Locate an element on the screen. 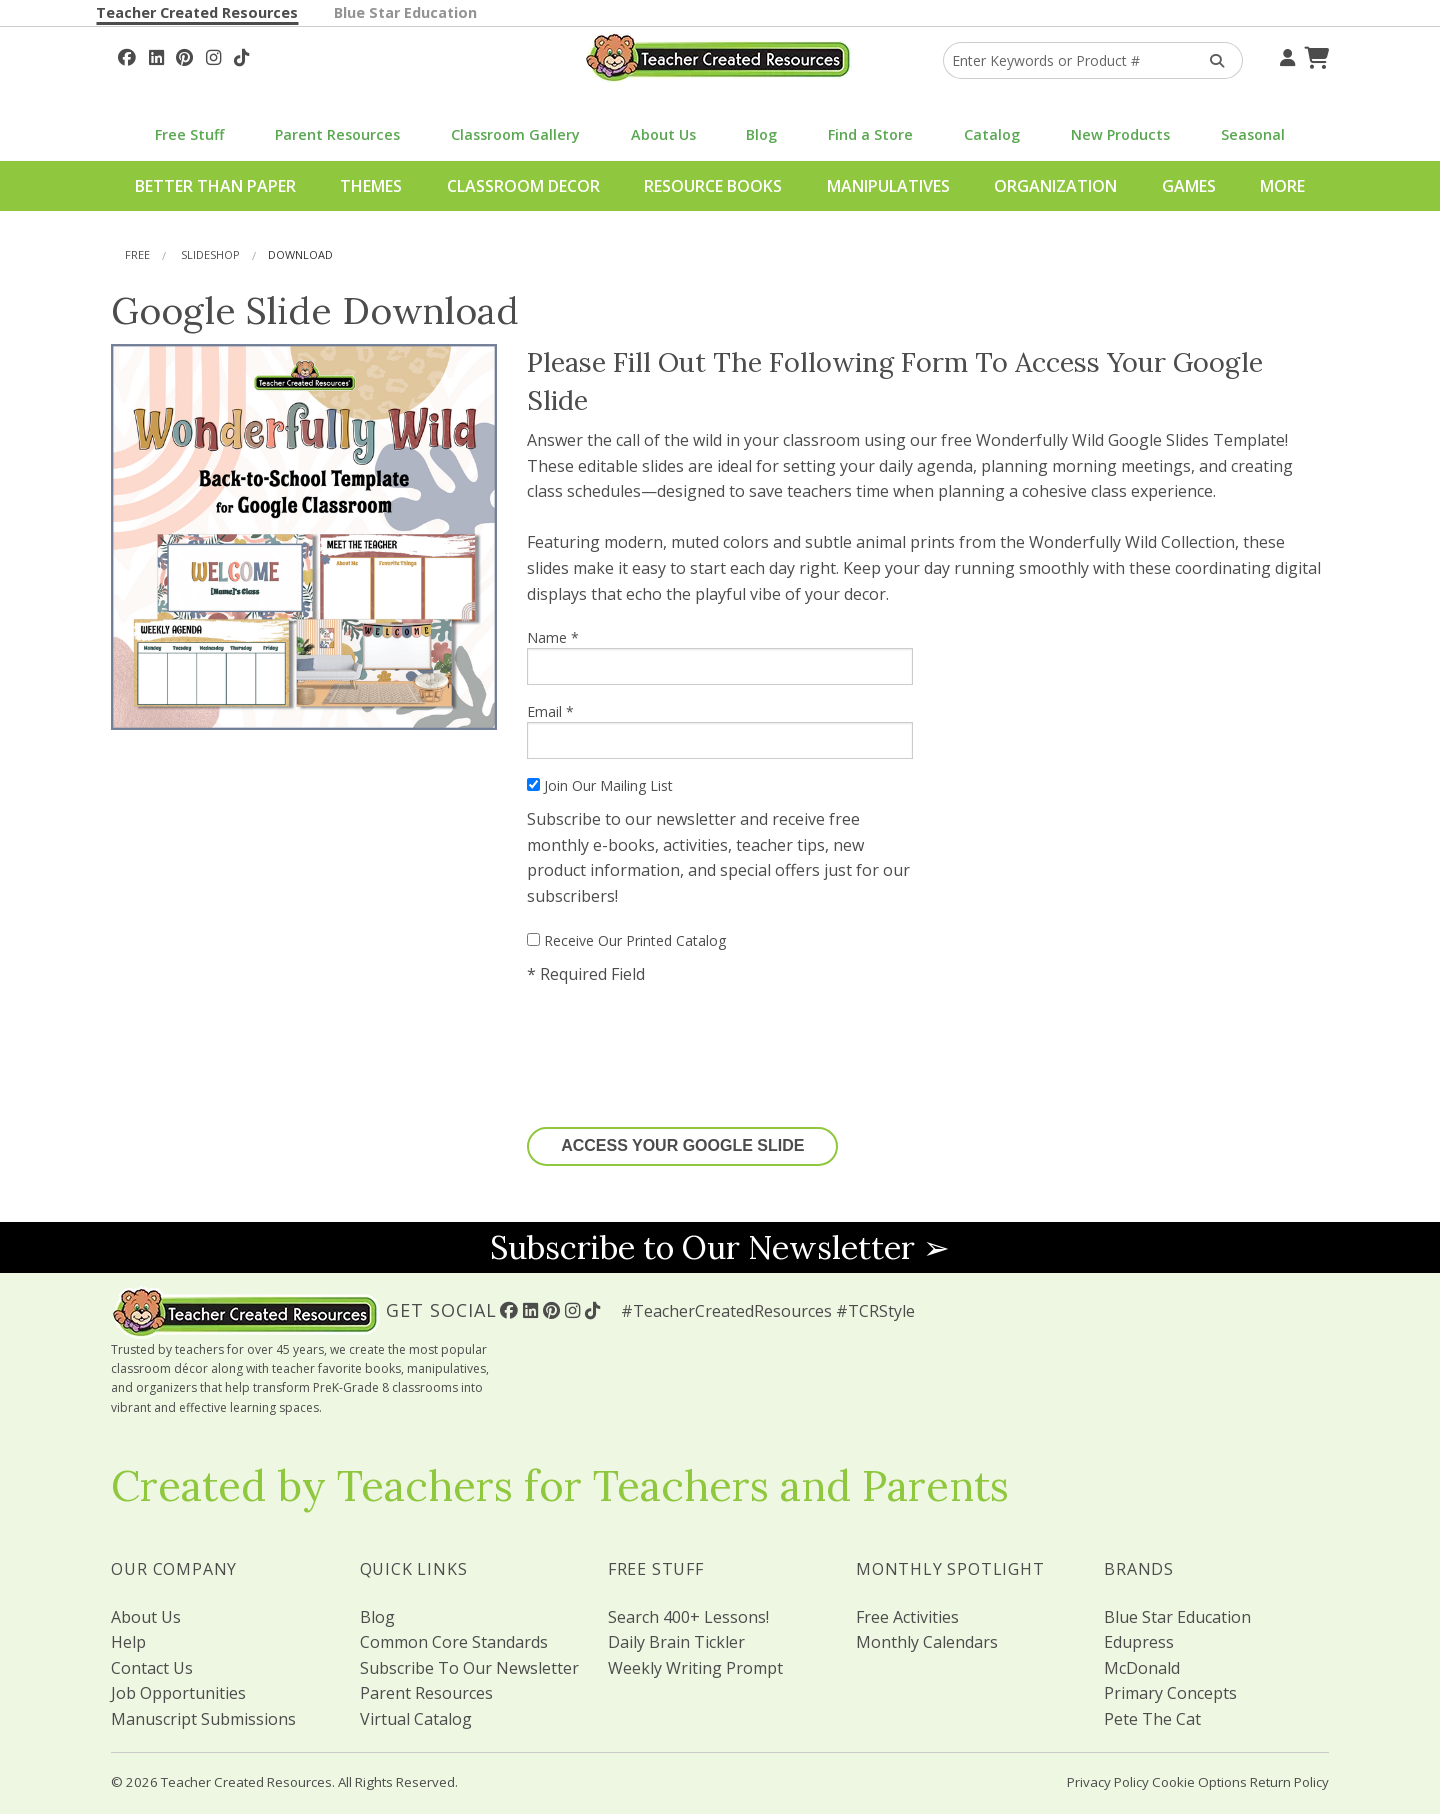 This screenshot has height=1814, width=1440. Email * is located at coordinates (720, 730).